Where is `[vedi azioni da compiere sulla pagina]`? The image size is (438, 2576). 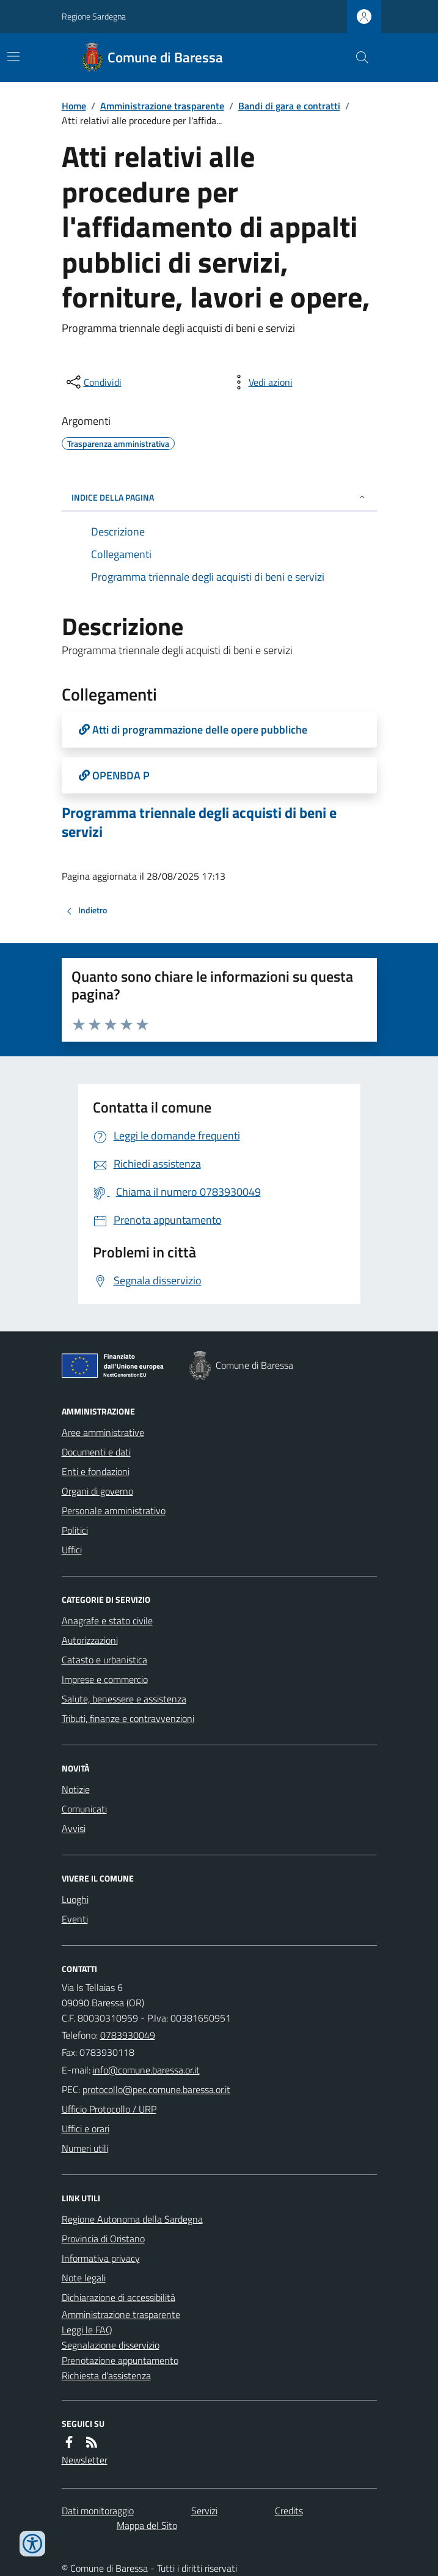 [vedi azioni da compiere sulla pagina] is located at coordinates (261, 382).